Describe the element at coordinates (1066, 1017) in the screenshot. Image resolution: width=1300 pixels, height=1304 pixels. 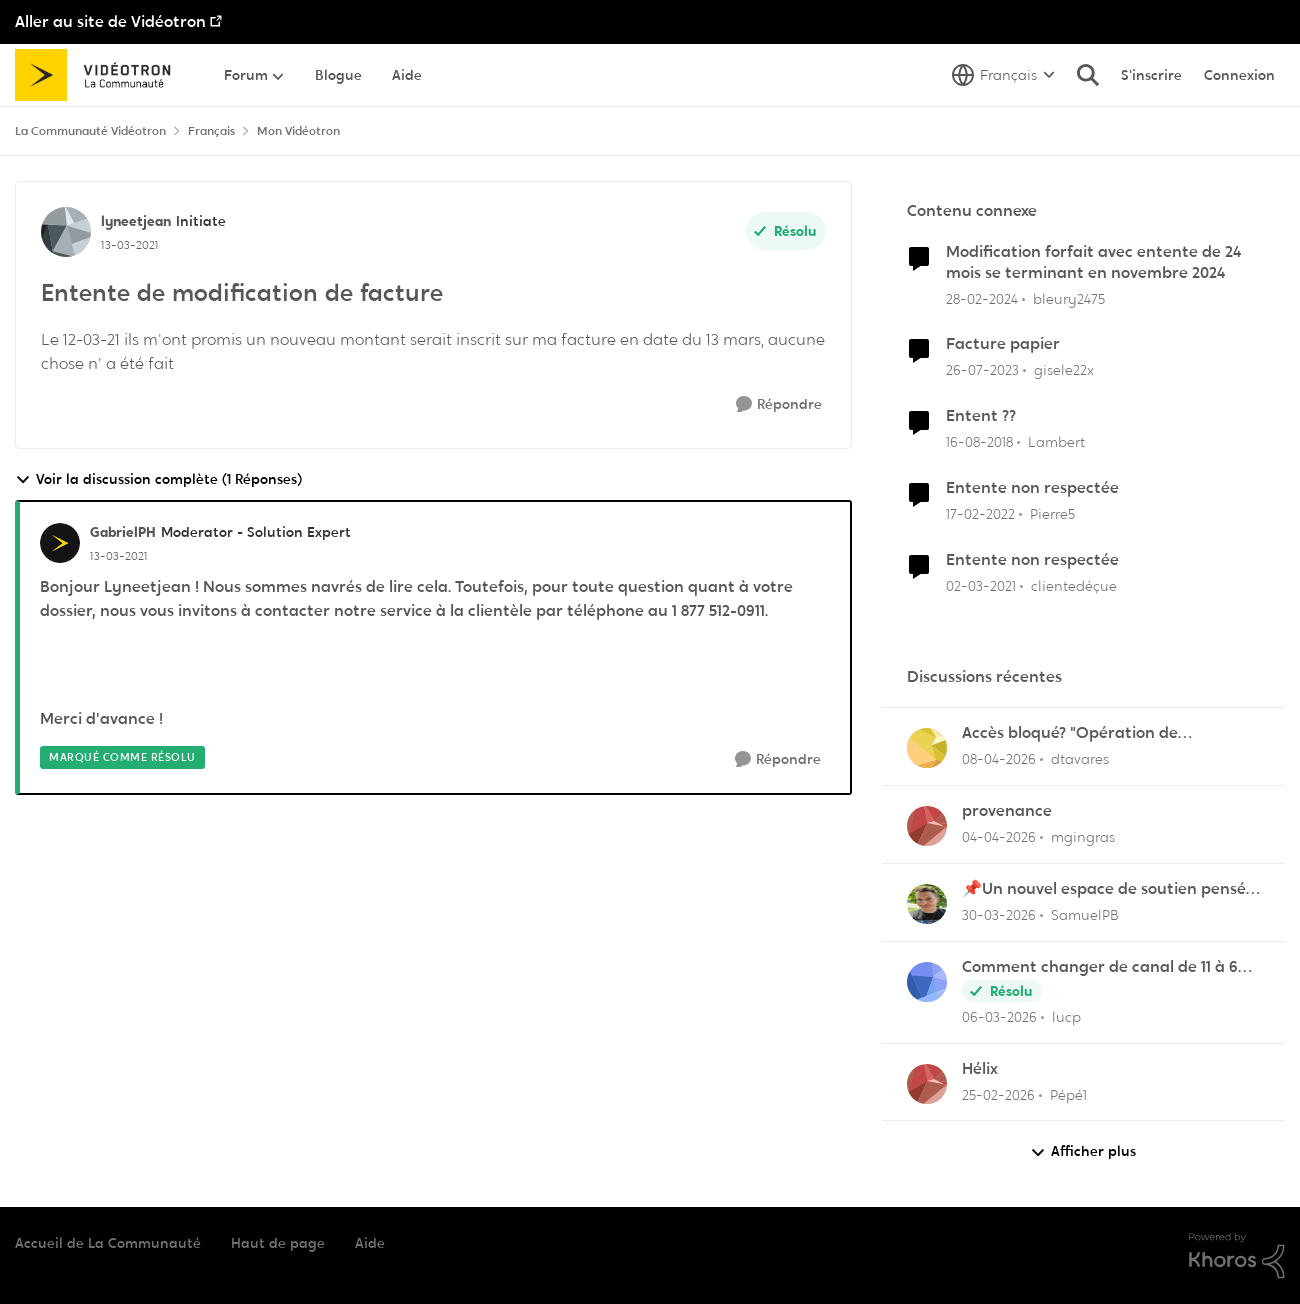
I see `lucp [Voir le profil : lucp,]` at that location.